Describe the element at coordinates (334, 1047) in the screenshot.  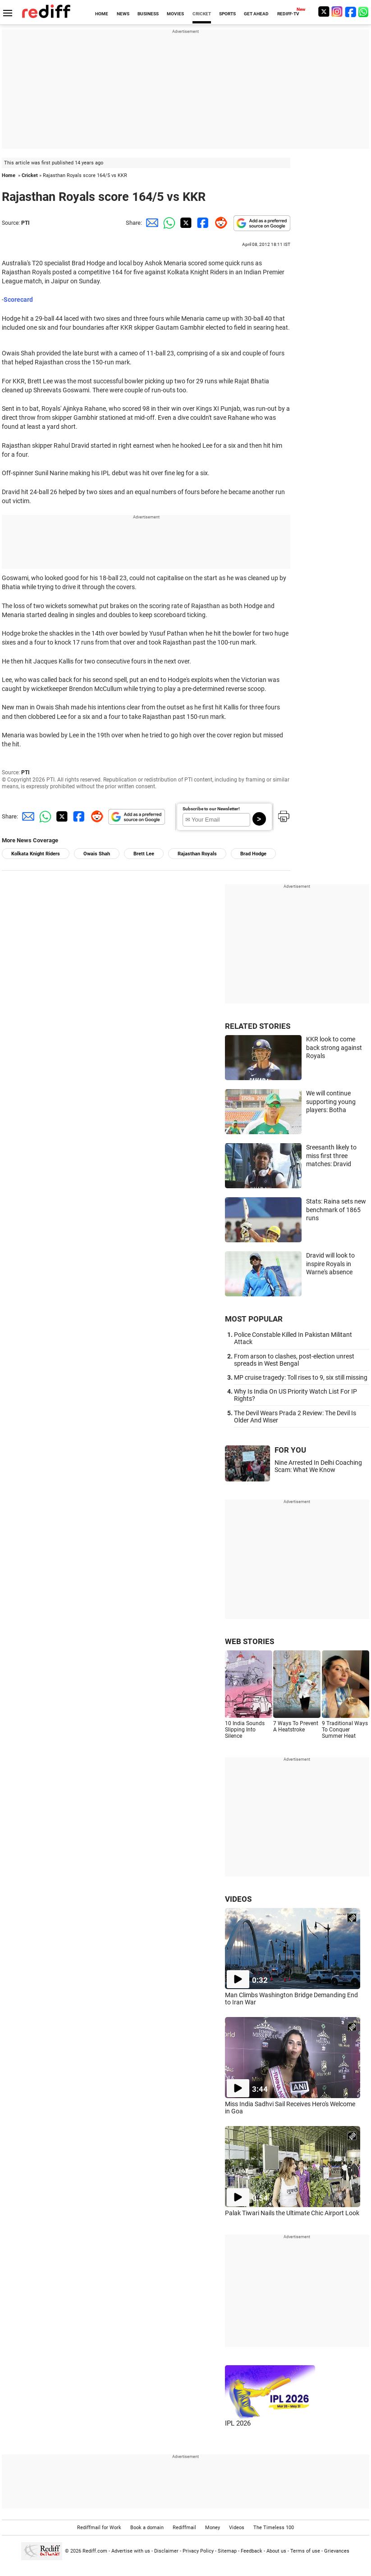
I see `KKR look to come back strong against Royals` at that location.